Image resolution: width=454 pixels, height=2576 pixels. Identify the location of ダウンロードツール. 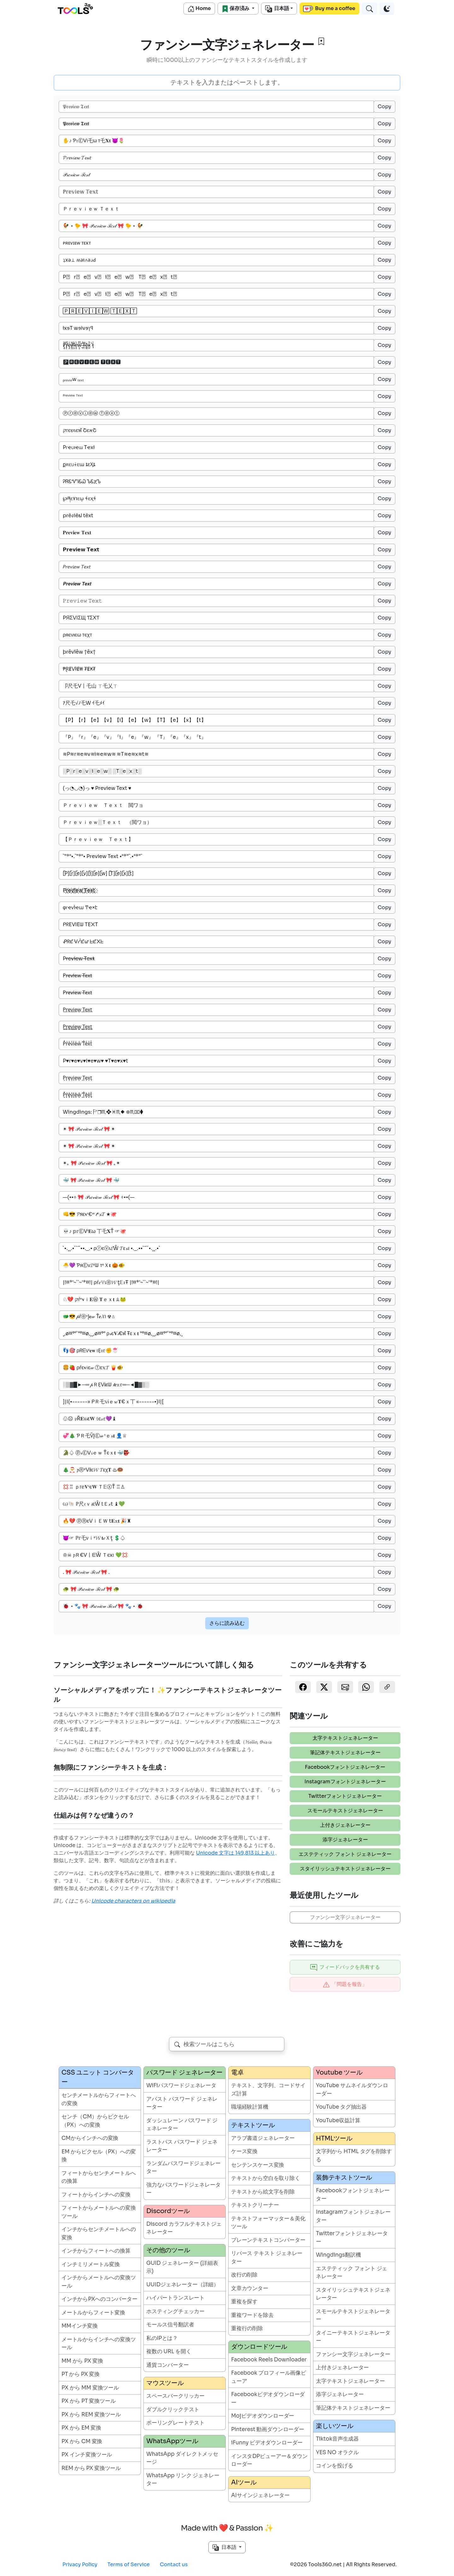
(259, 2347).